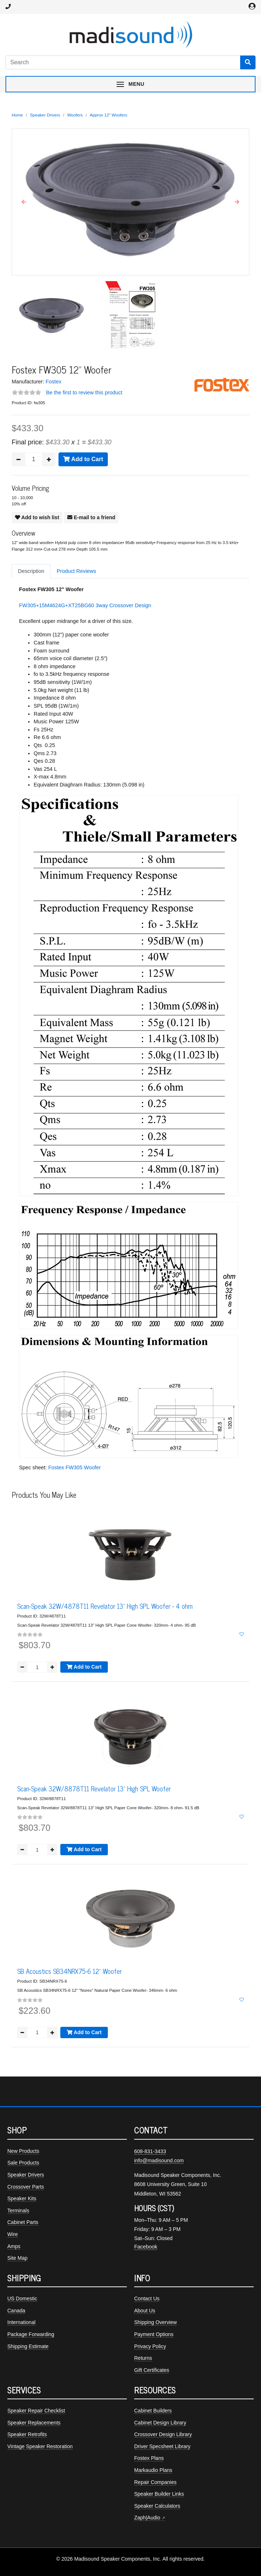 The image size is (261, 2576). Describe the element at coordinates (160, 2423) in the screenshot. I see `Cabinet Design Library` at that location.